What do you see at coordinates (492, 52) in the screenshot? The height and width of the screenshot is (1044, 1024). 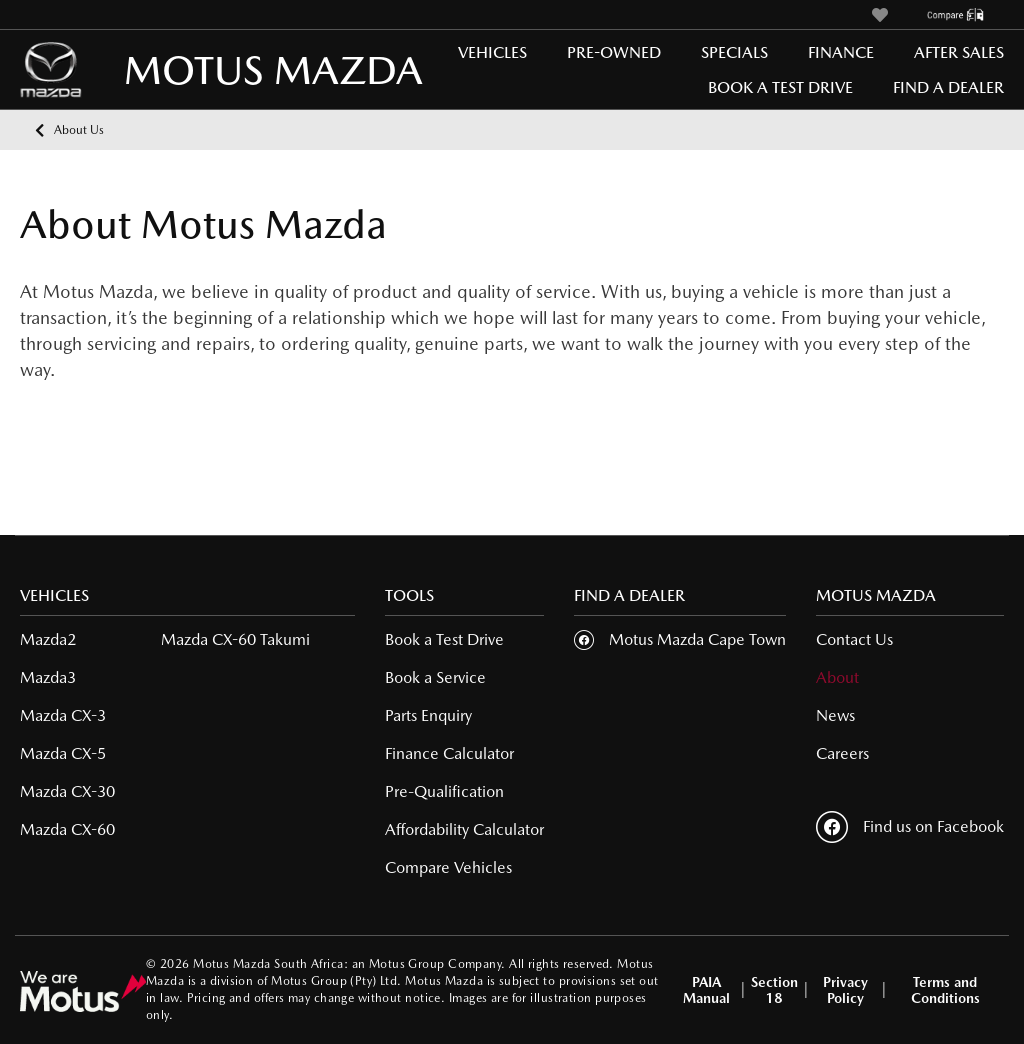 I see `Vehicles` at bounding box center [492, 52].